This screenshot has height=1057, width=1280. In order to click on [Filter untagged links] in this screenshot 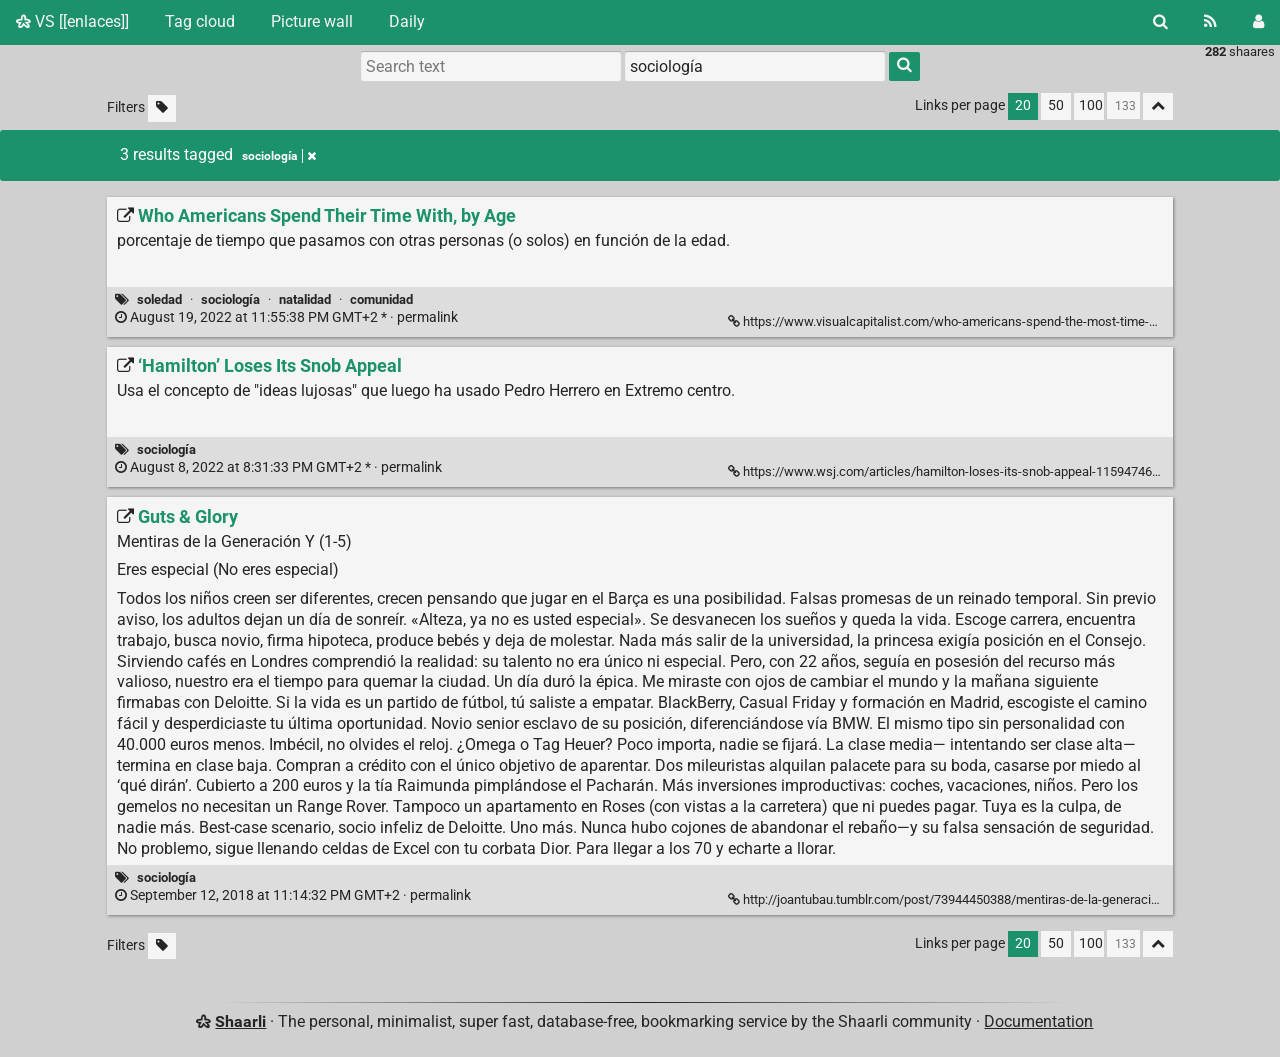, I will do `click(162, 108)`.